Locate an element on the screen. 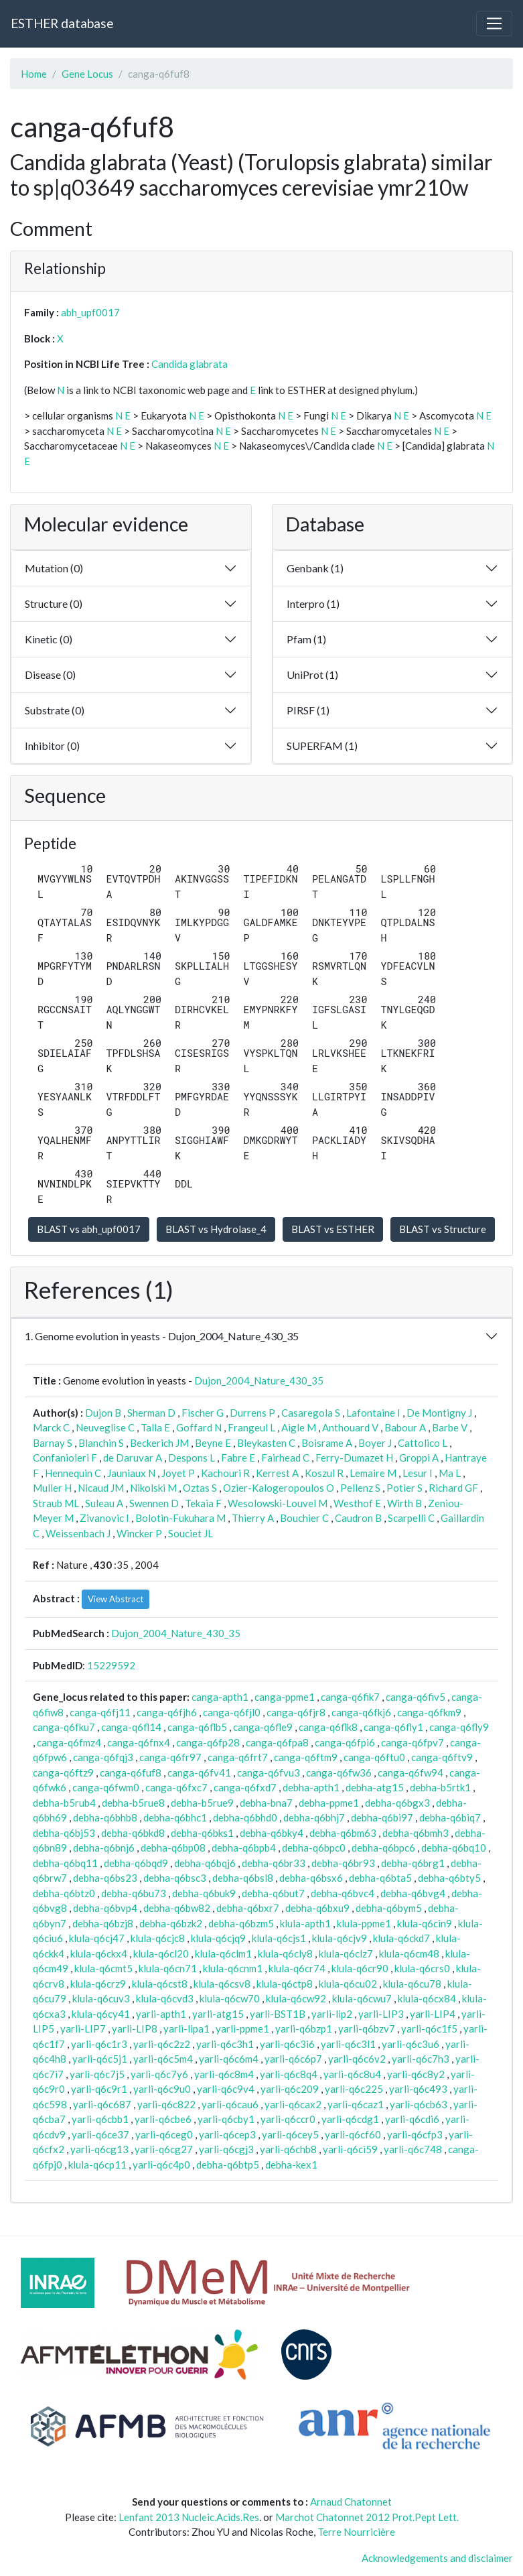  klula-q6ctp8 is located at coordinates (284, 1984).